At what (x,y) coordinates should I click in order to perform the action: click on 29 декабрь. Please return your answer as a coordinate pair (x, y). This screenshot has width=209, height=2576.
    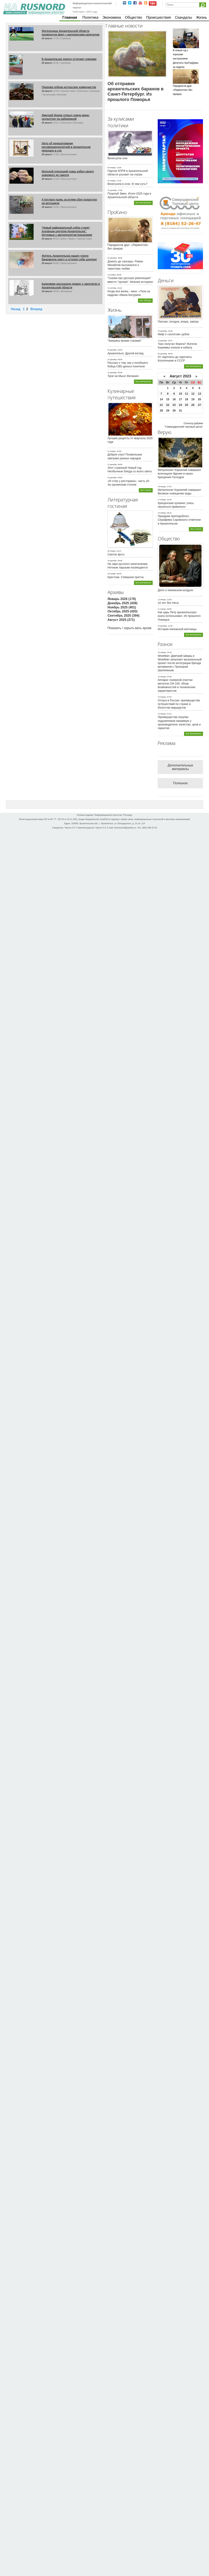
    Looking at the image, I should click on (112, 478).